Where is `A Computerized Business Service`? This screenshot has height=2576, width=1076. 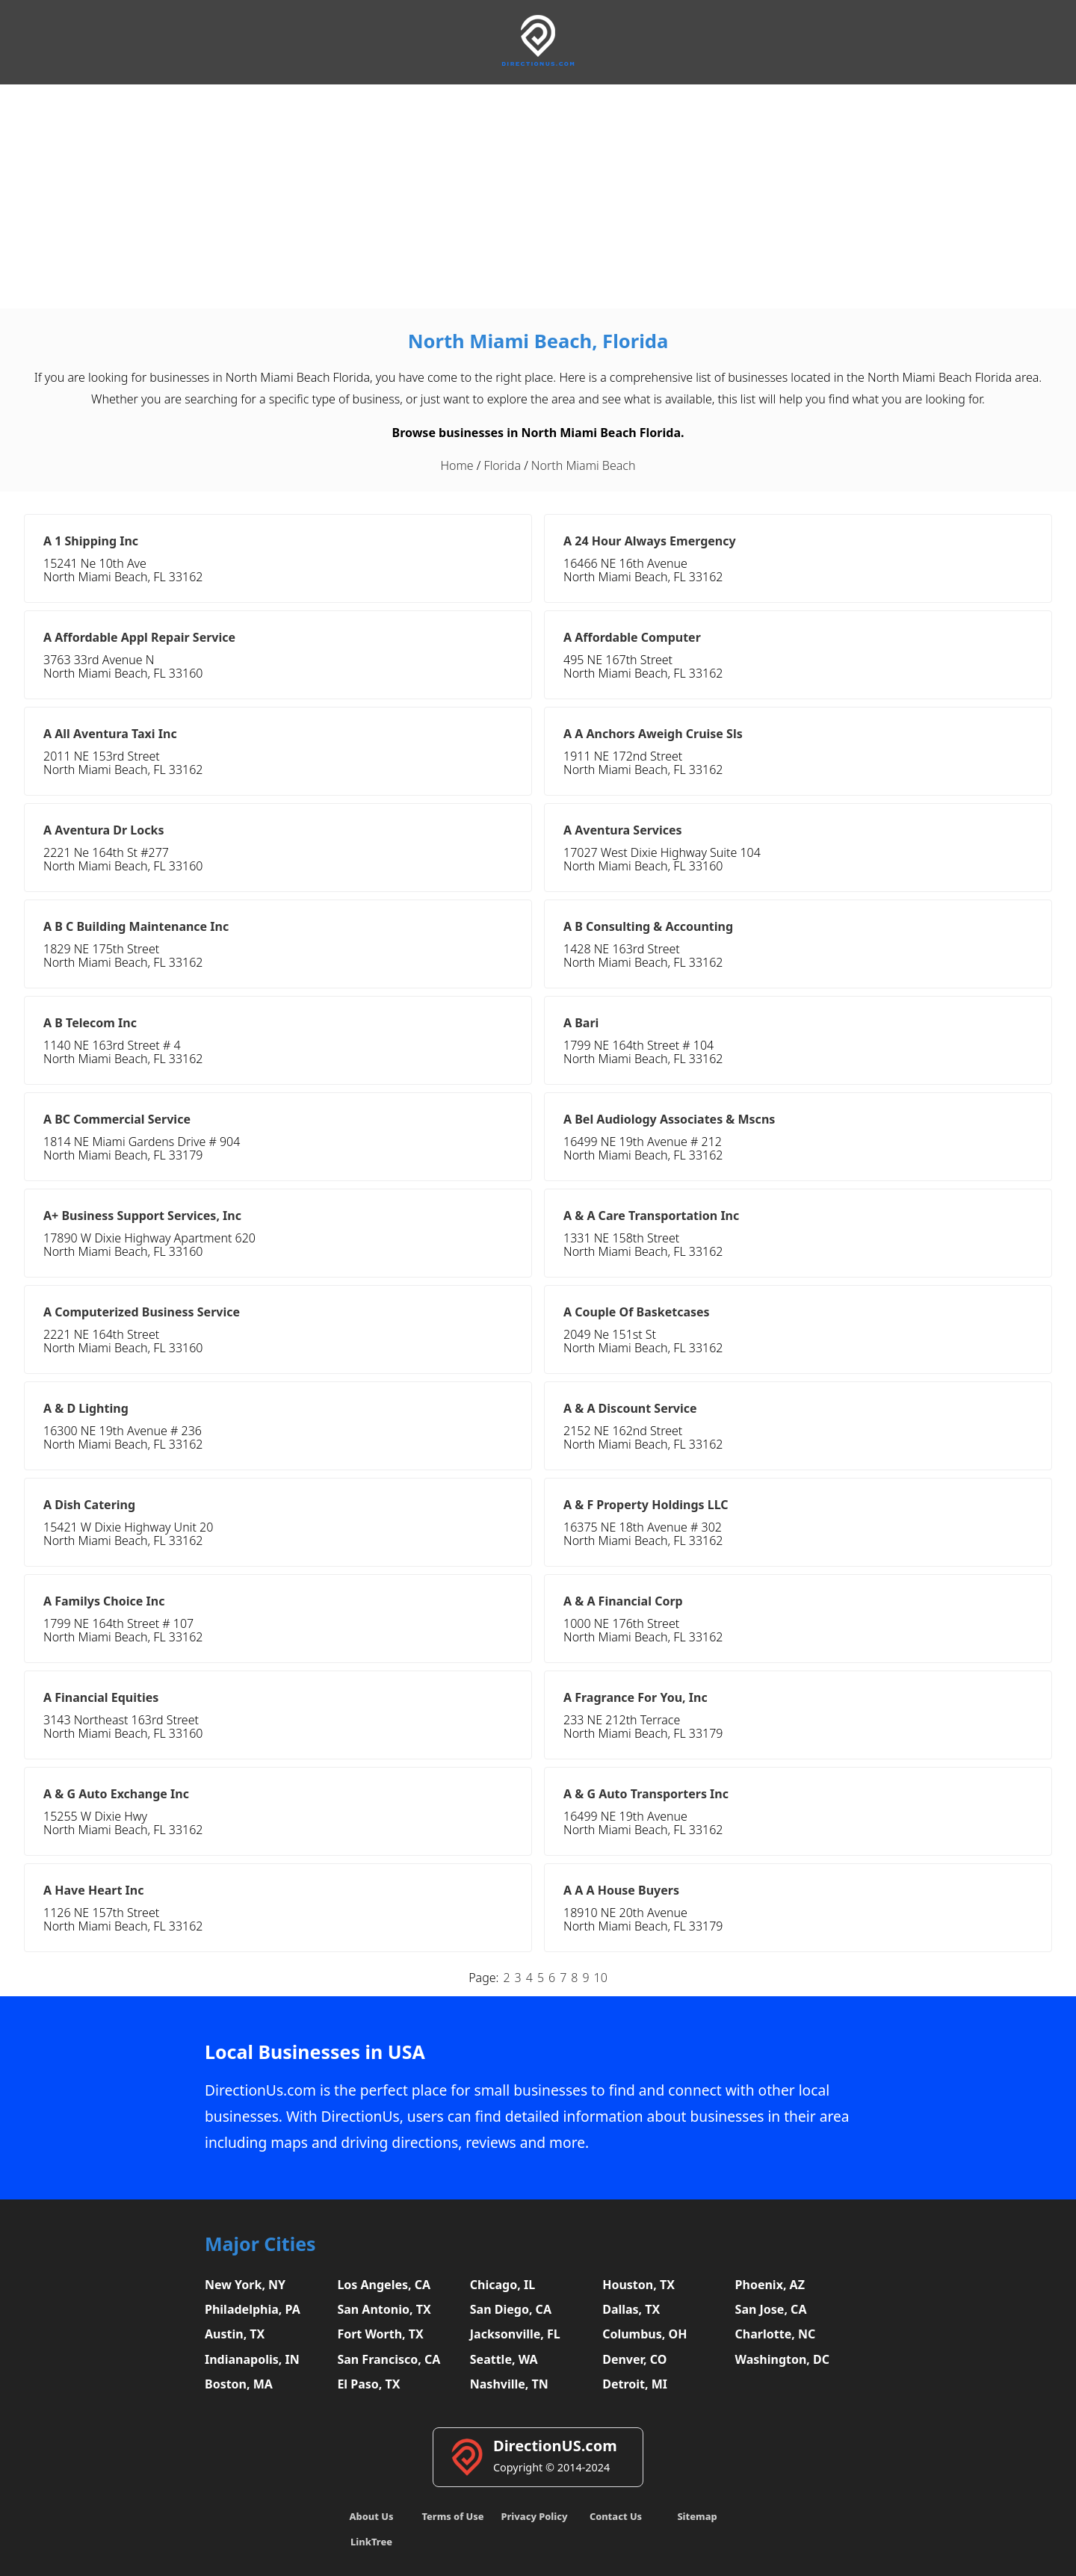
A Computerized Business Service is located at coordinates (141, 1312).